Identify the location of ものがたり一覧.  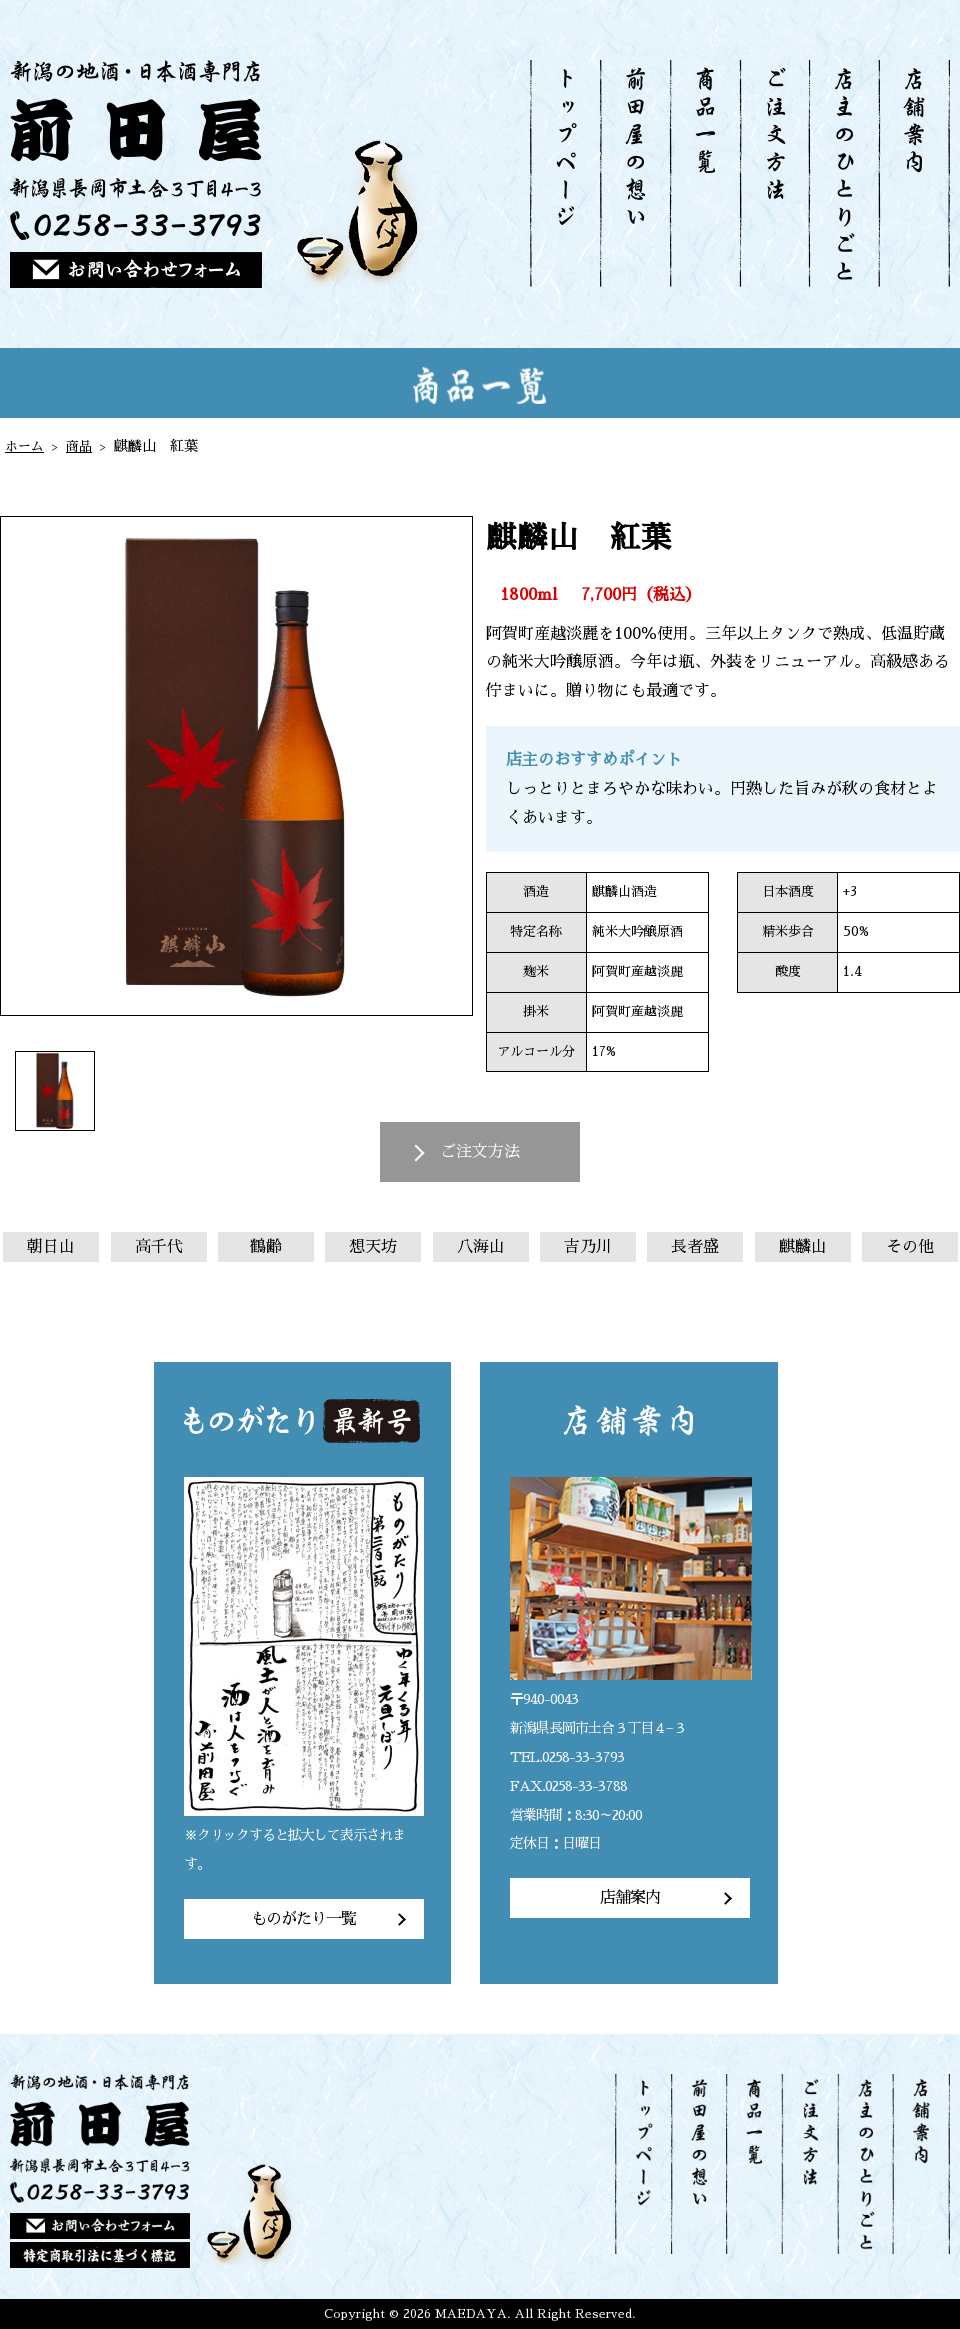
(303, 1919).